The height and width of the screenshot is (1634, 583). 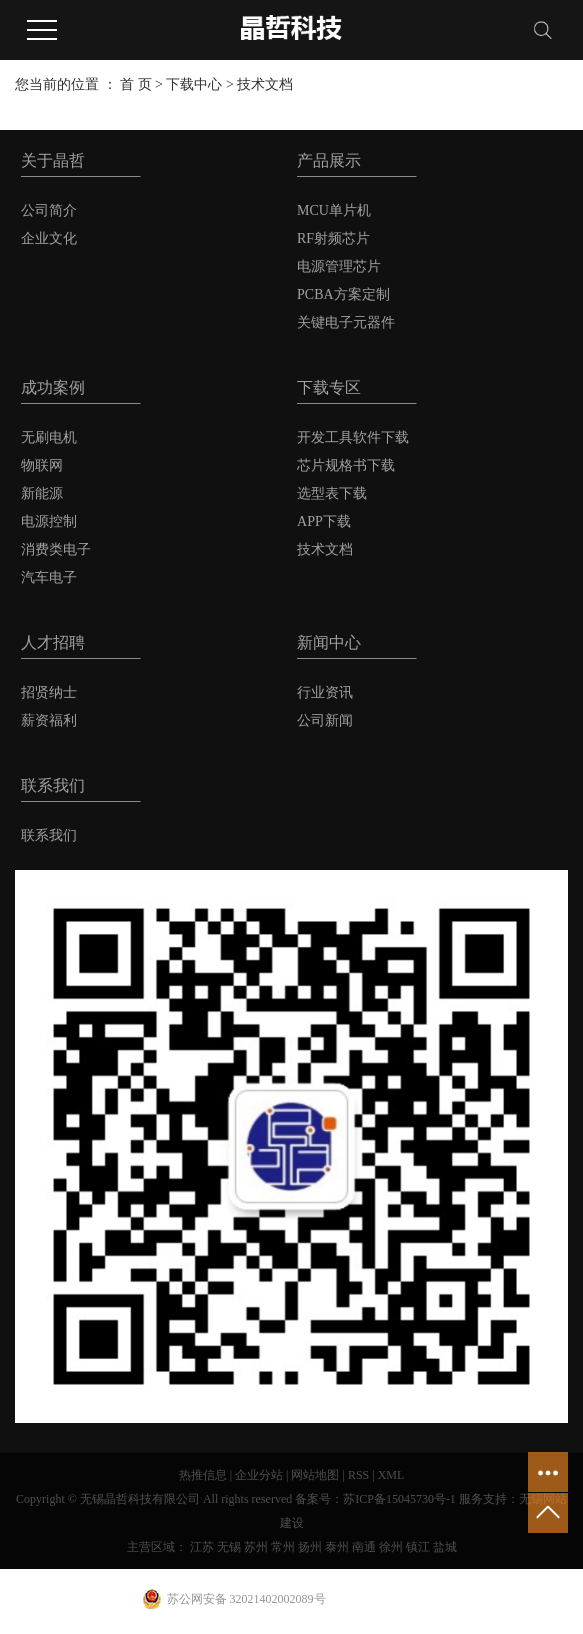 I want to click on 徐州, so click(x=391, y=1547).